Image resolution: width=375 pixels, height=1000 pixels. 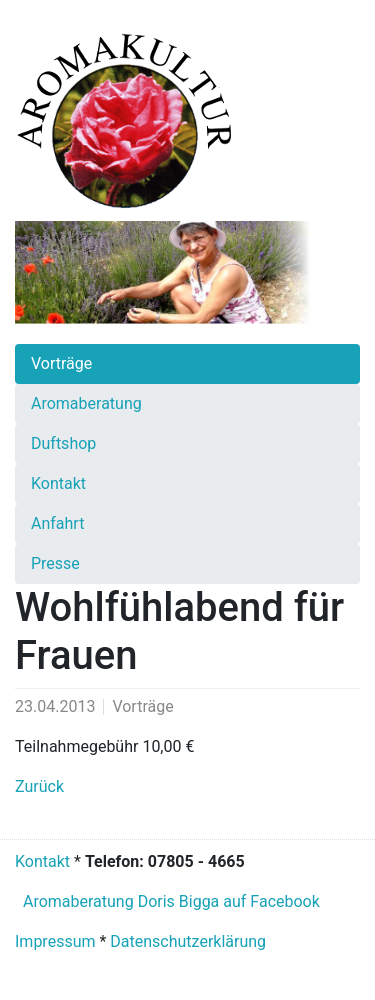 I want to click on Datenschutzerklärung, so click(x=188, y=941).